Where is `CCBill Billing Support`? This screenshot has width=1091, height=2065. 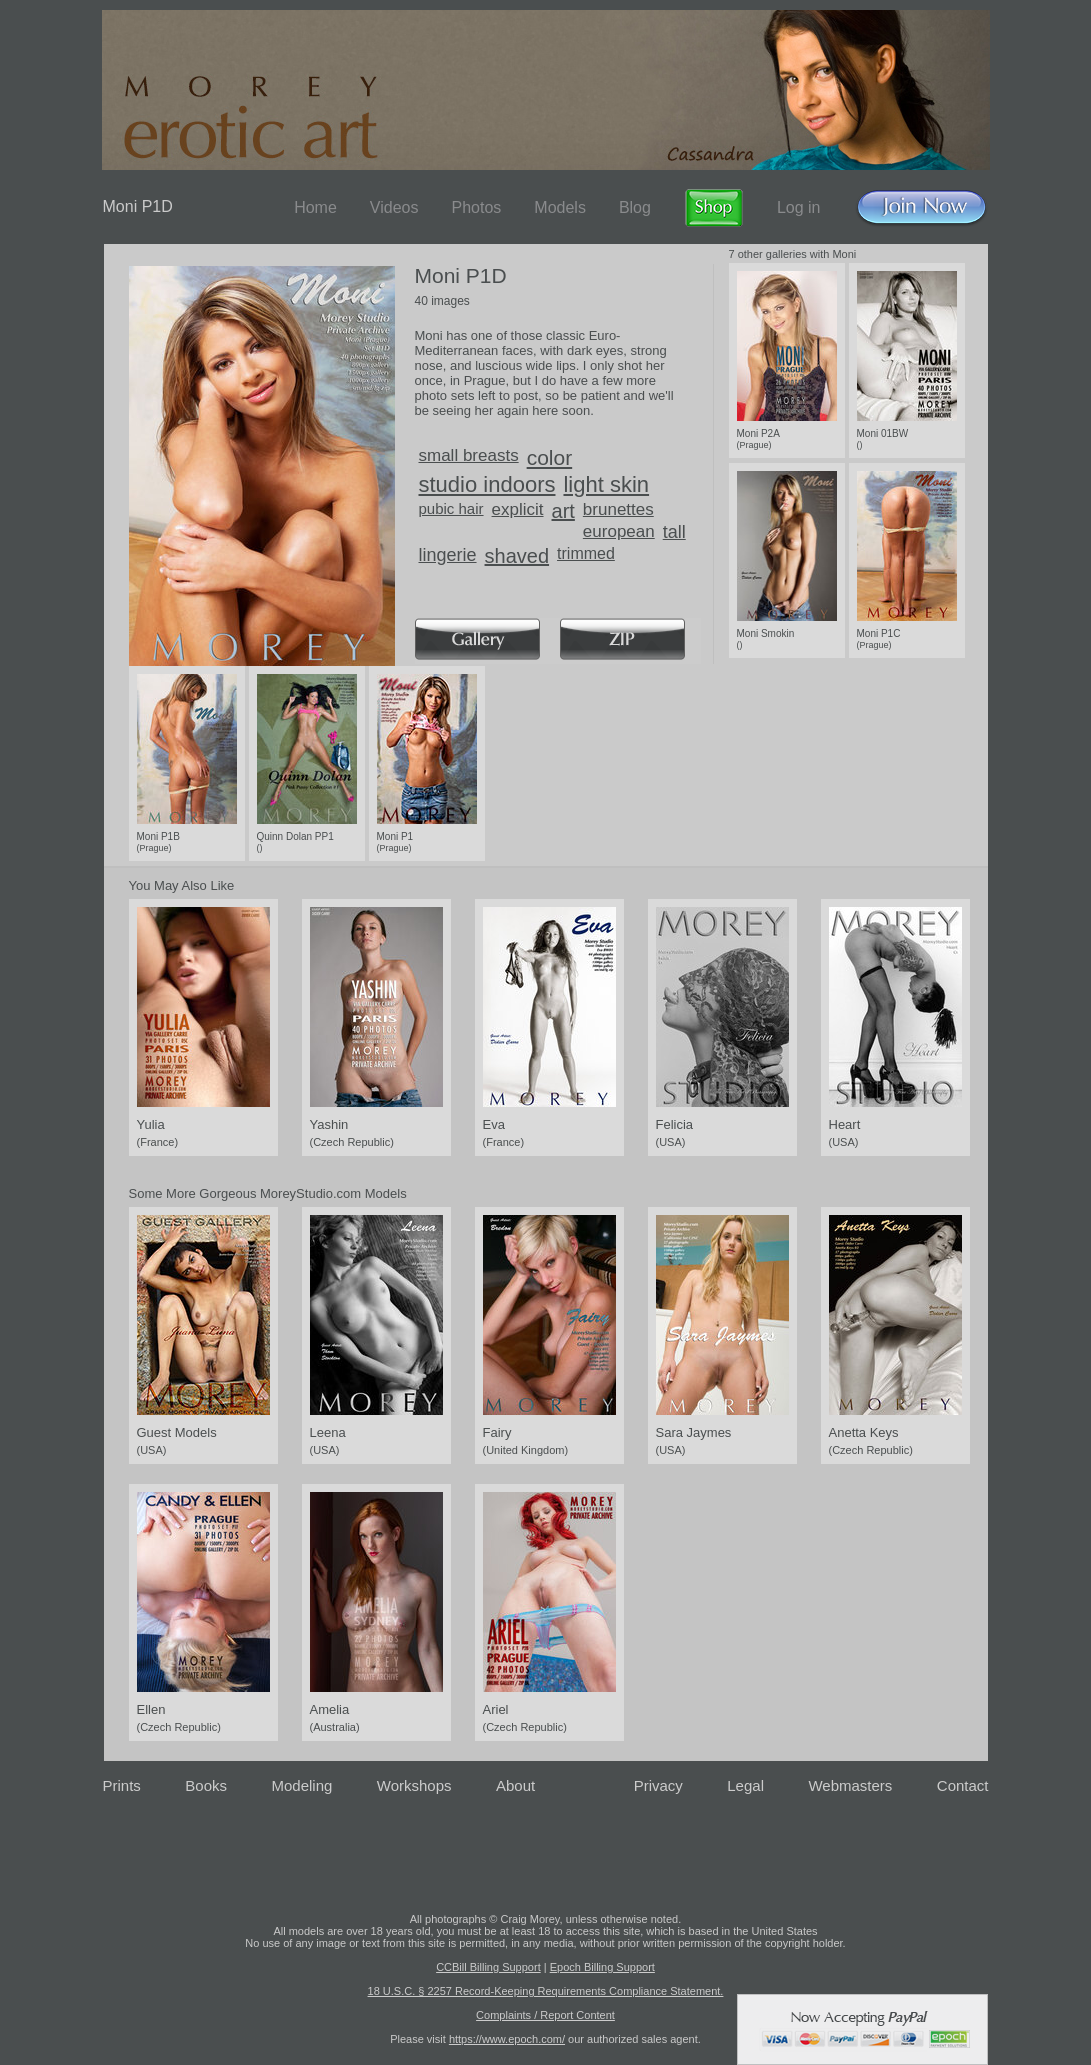
CCBill Billing Support is located at coordinates (488, 1967).